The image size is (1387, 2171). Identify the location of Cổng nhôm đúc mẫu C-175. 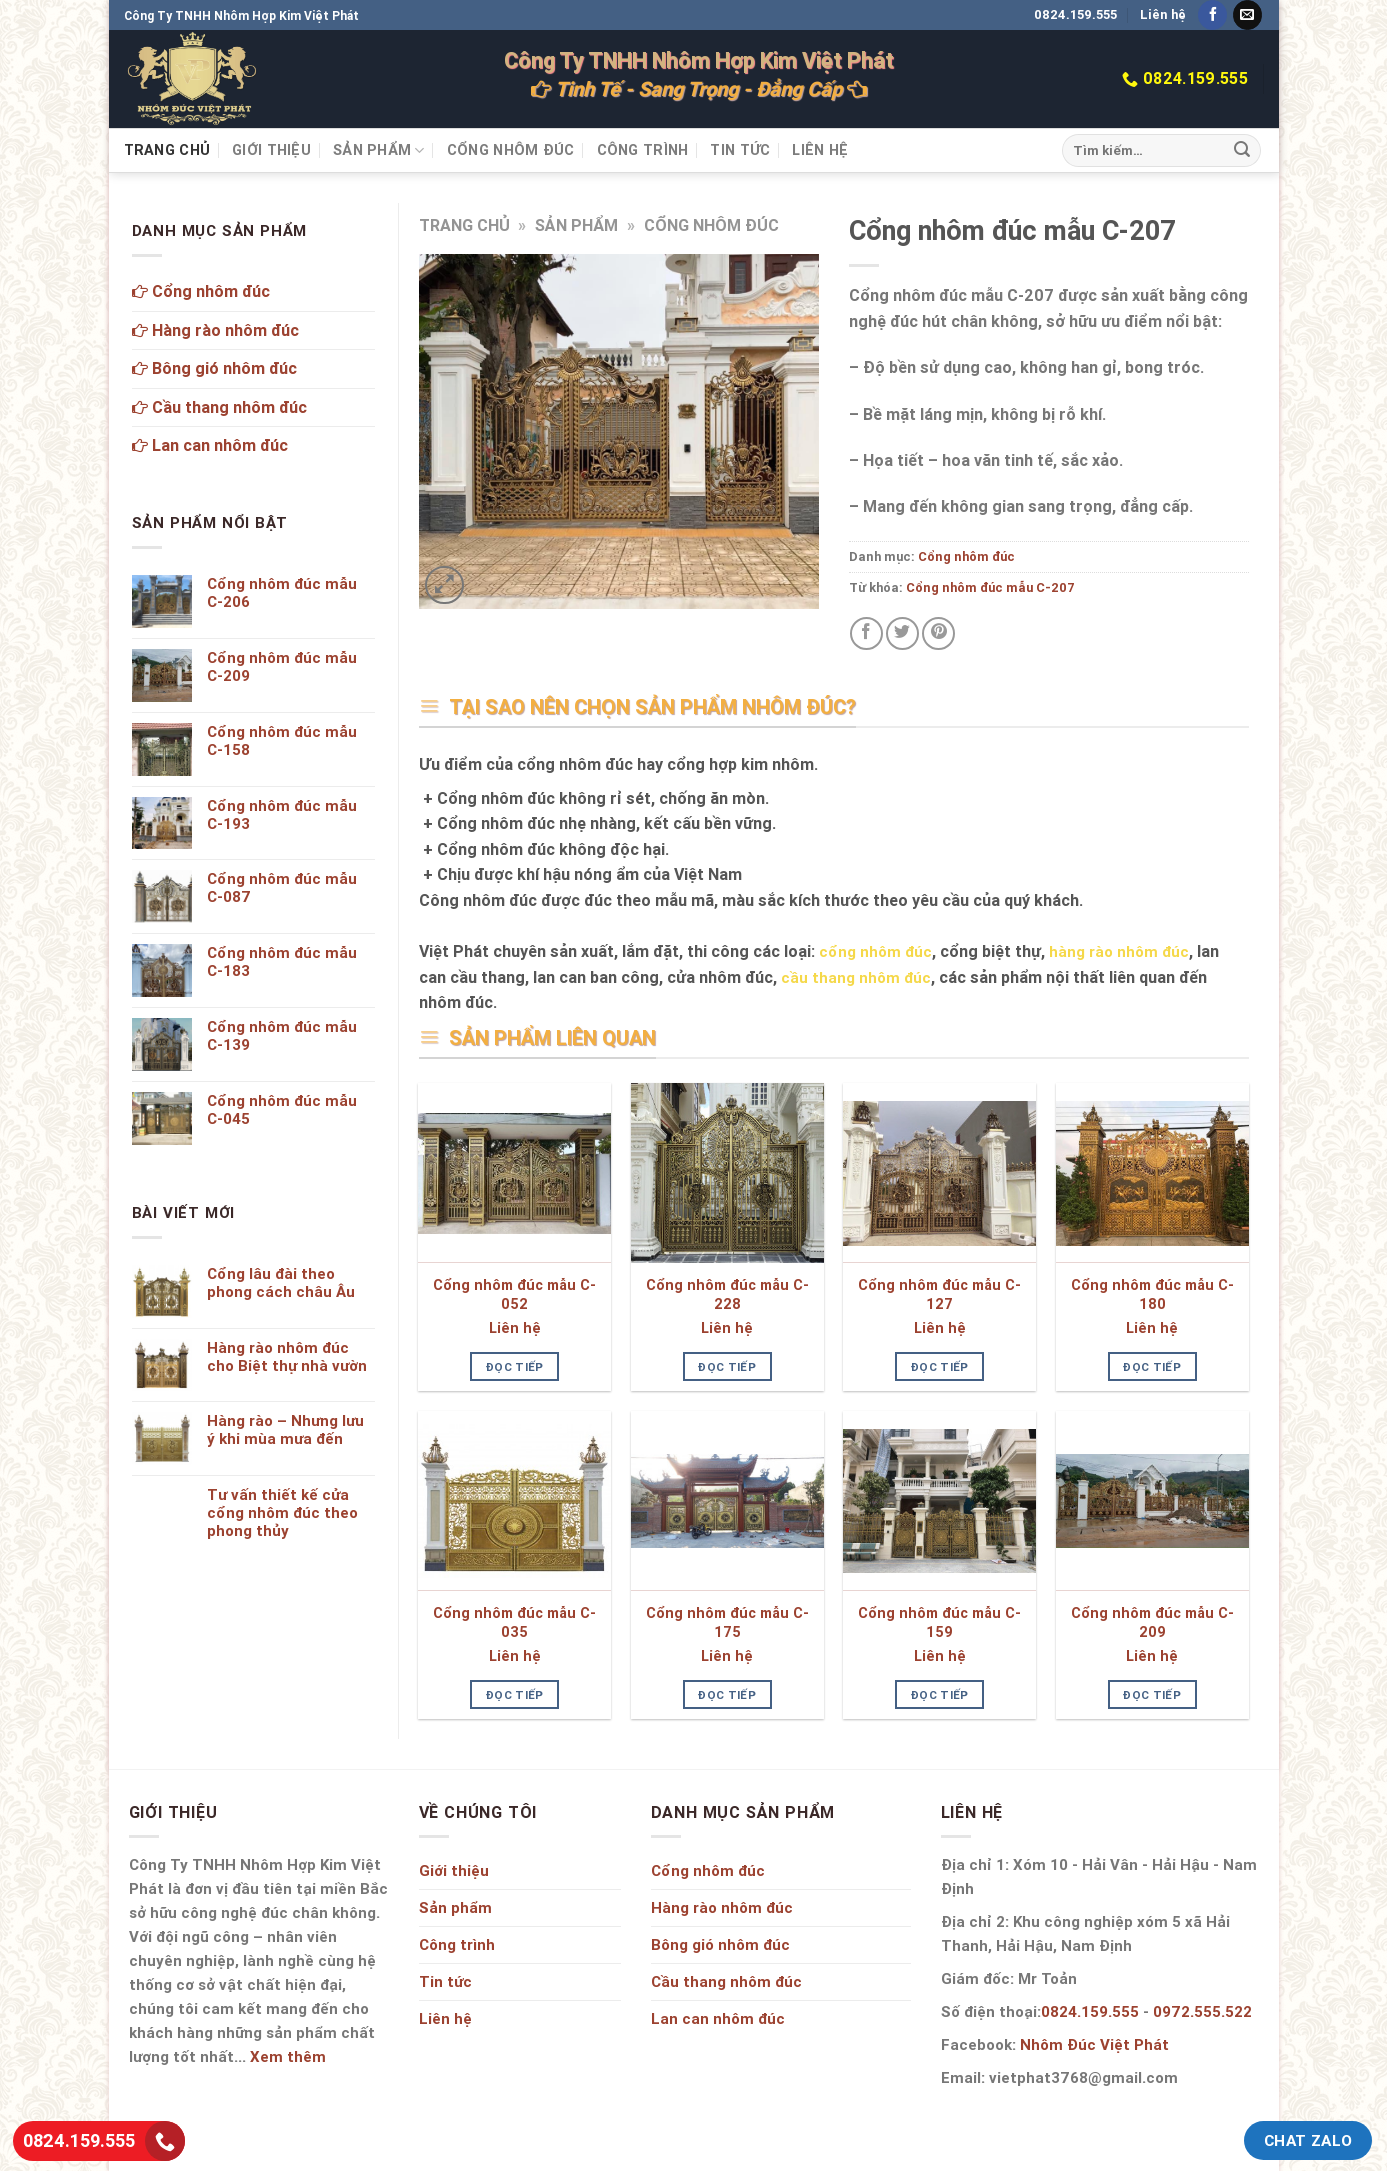
(727, 1622).